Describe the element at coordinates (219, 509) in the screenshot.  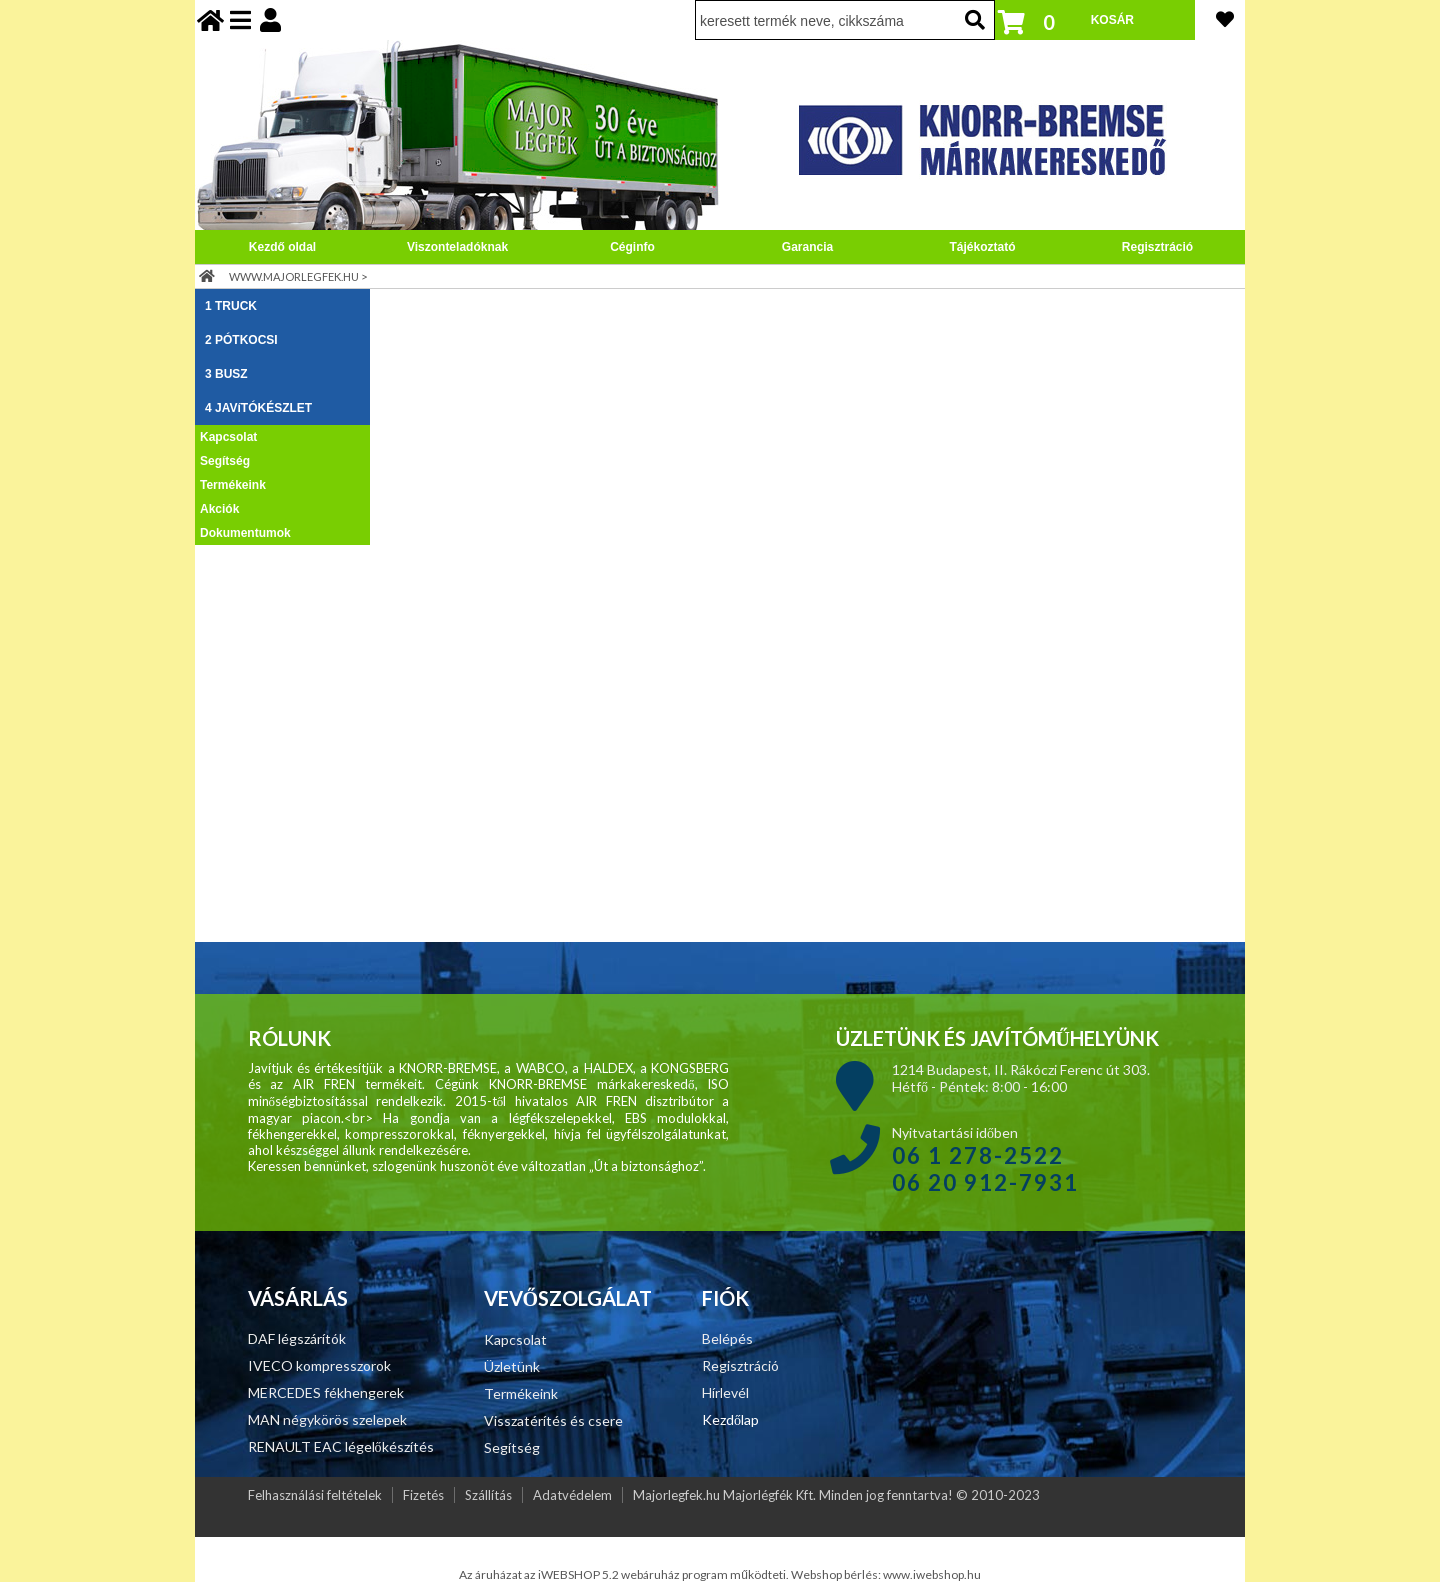
I see `Akciók` at that location.